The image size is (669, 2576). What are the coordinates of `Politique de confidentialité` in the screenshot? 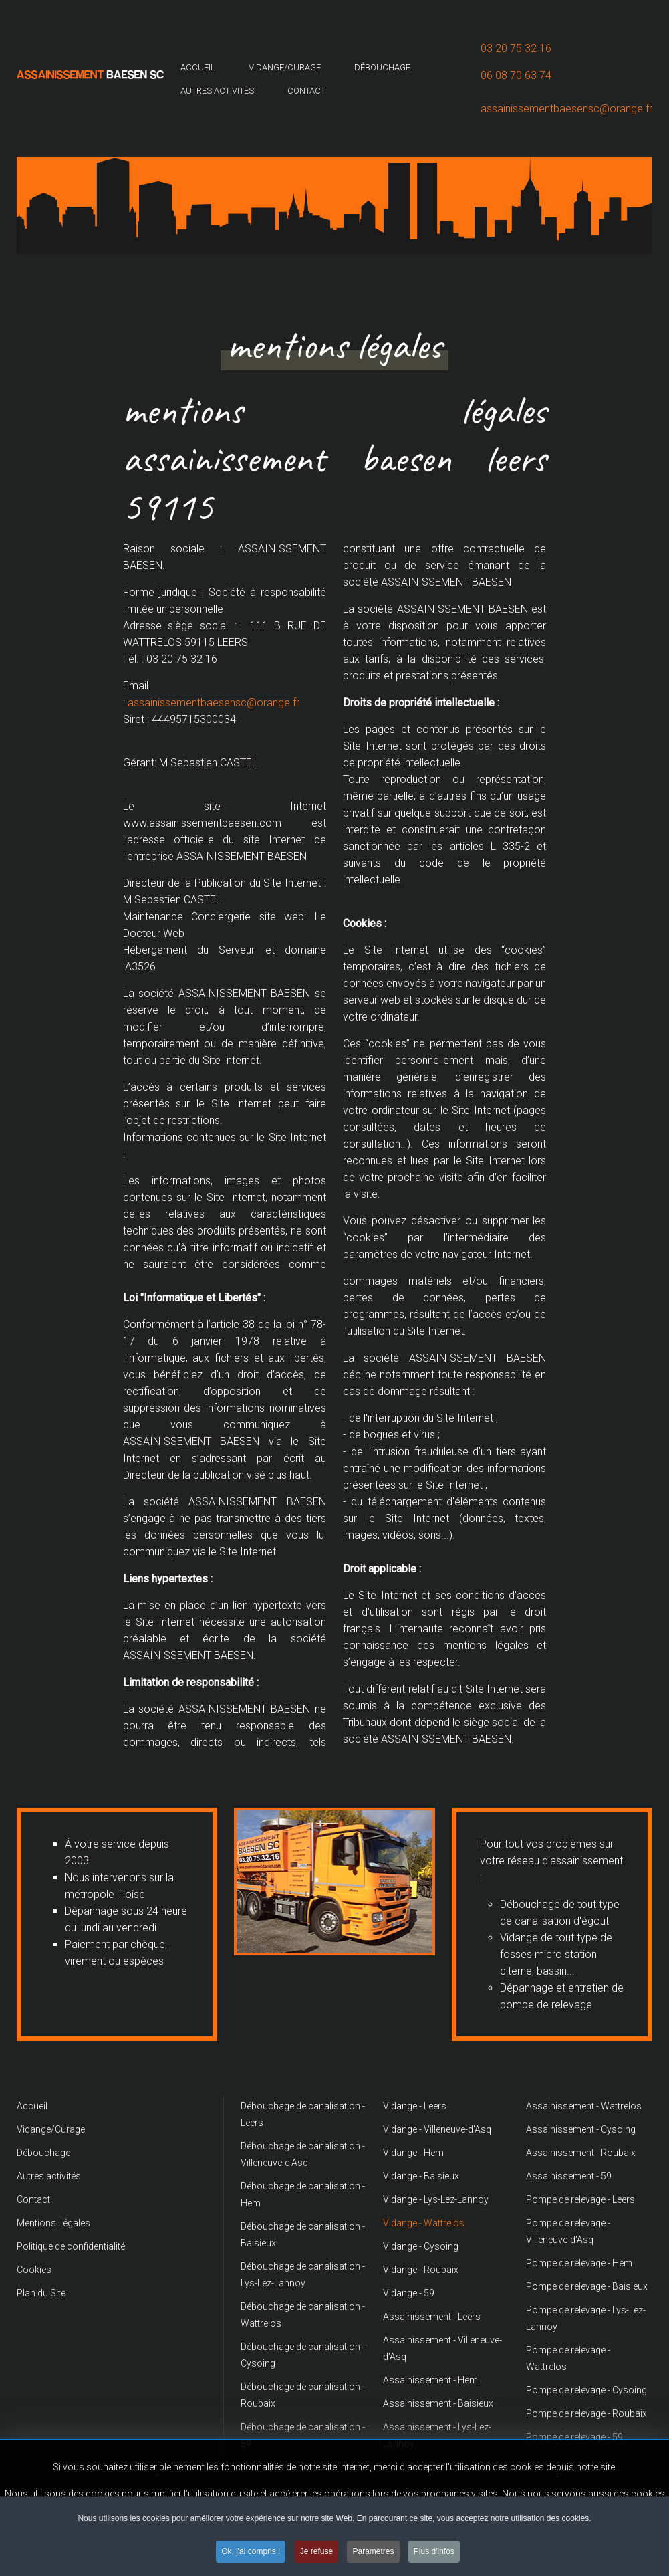 It's located at (71, 2246).